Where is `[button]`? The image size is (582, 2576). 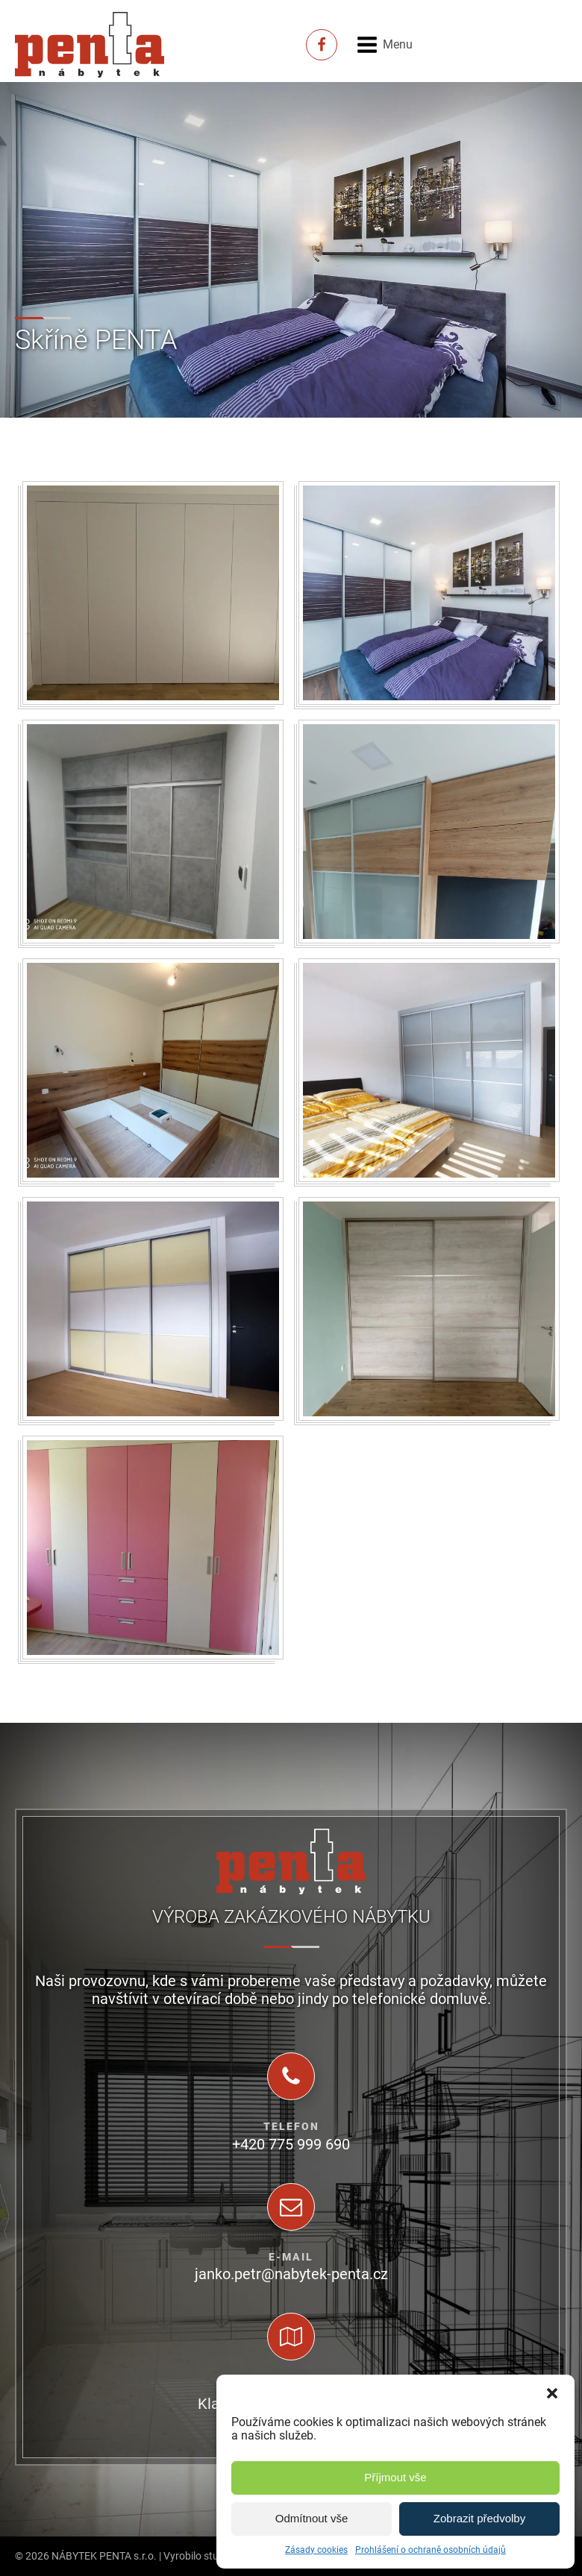
[button] is located at coordinates (552, 2393).